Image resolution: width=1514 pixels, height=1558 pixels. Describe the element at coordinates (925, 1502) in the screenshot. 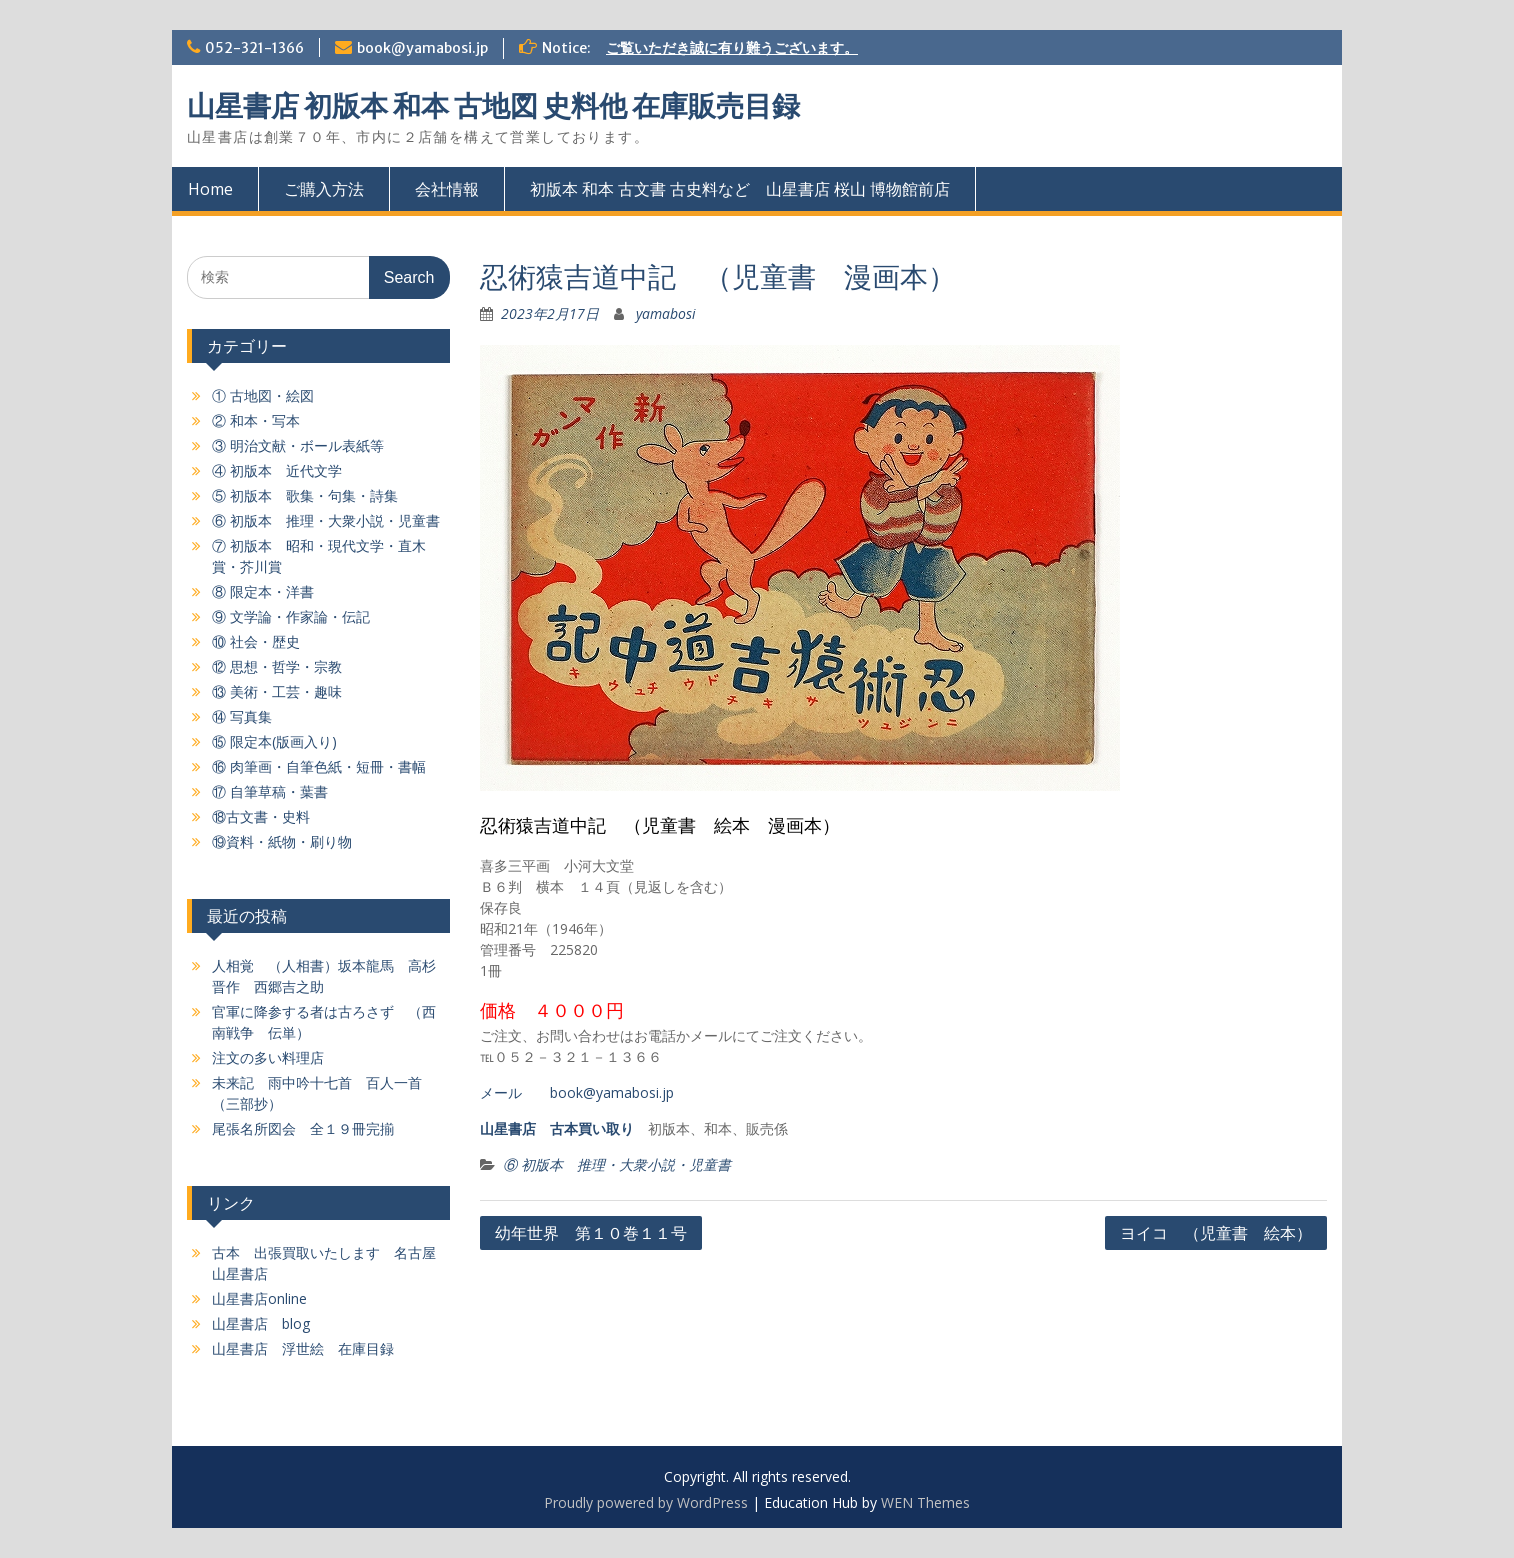

I see `WEN Themes` at that location.